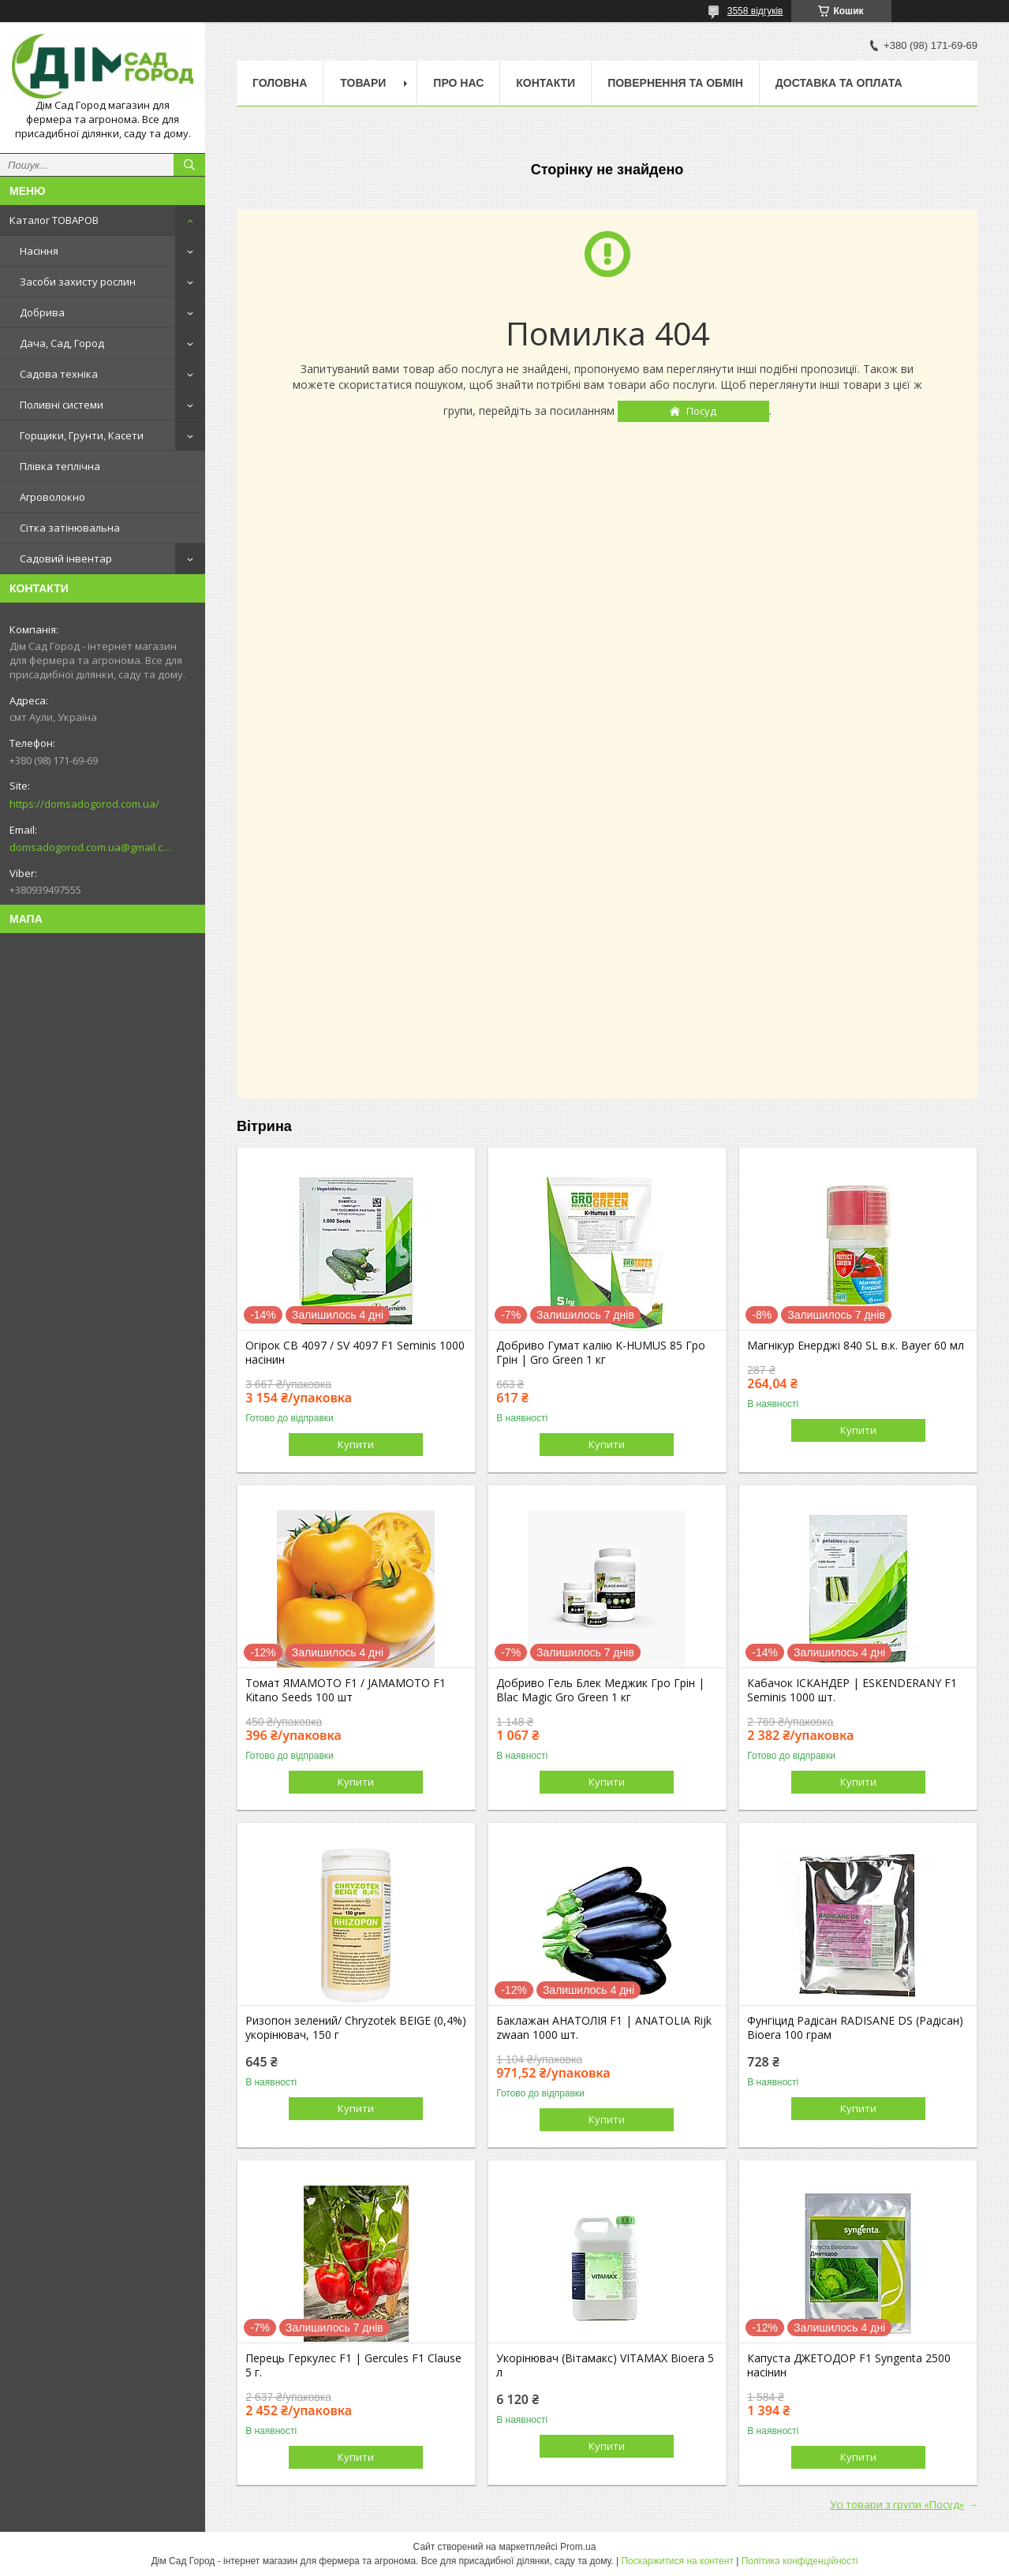 The image size is (1009, 2576). Describe the element at coordinates (66, 558) in the screenshot. I see `Садовий інвентар` at that location.